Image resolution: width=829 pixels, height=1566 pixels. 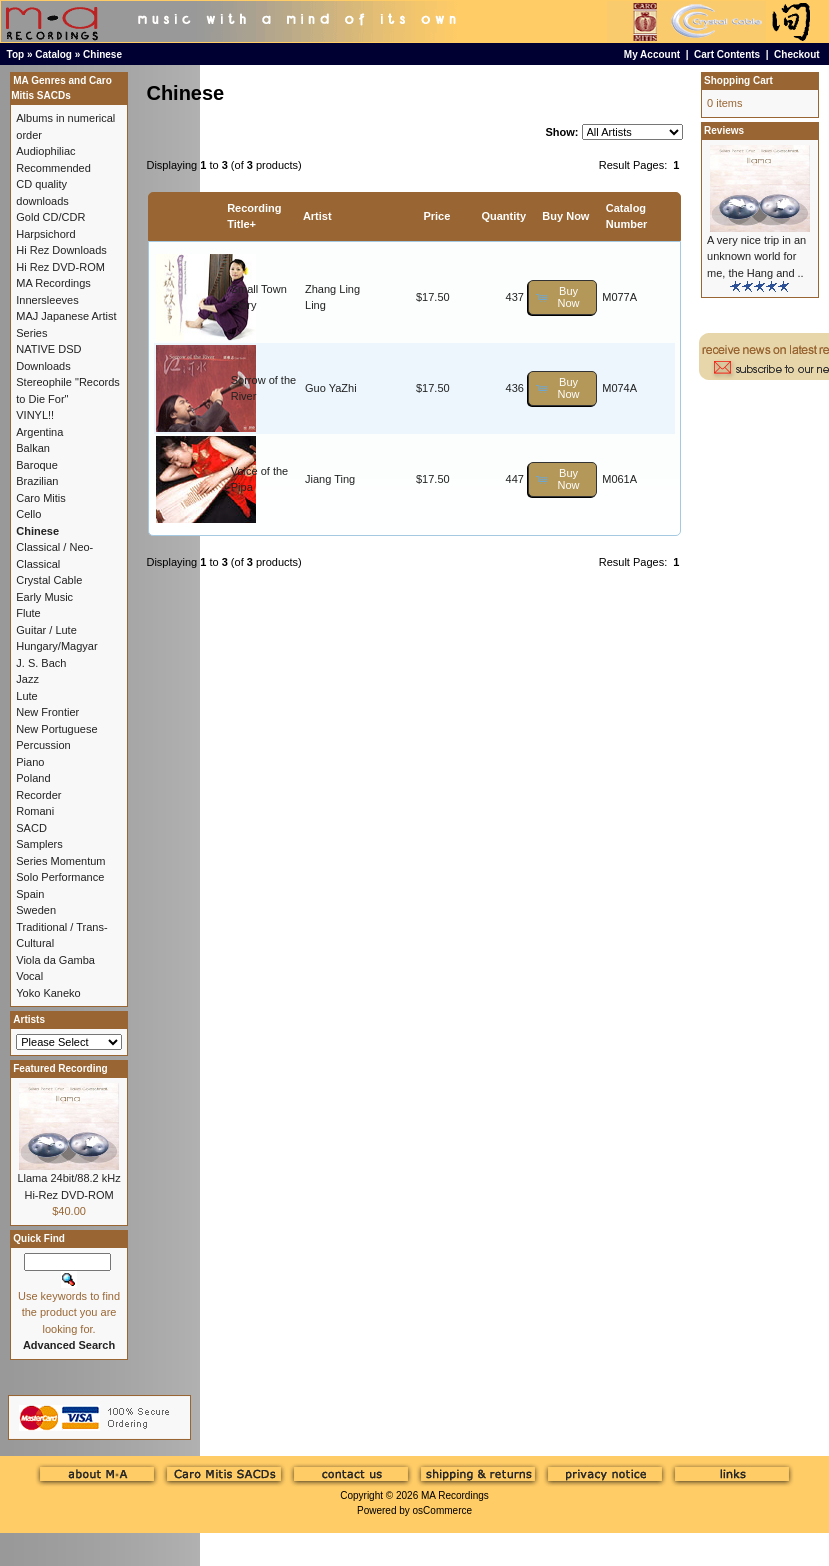 What do you see at coordinates (60, 1068) in the screenshot?
I see `Featured Recording` at bounding box center [60, 1068].